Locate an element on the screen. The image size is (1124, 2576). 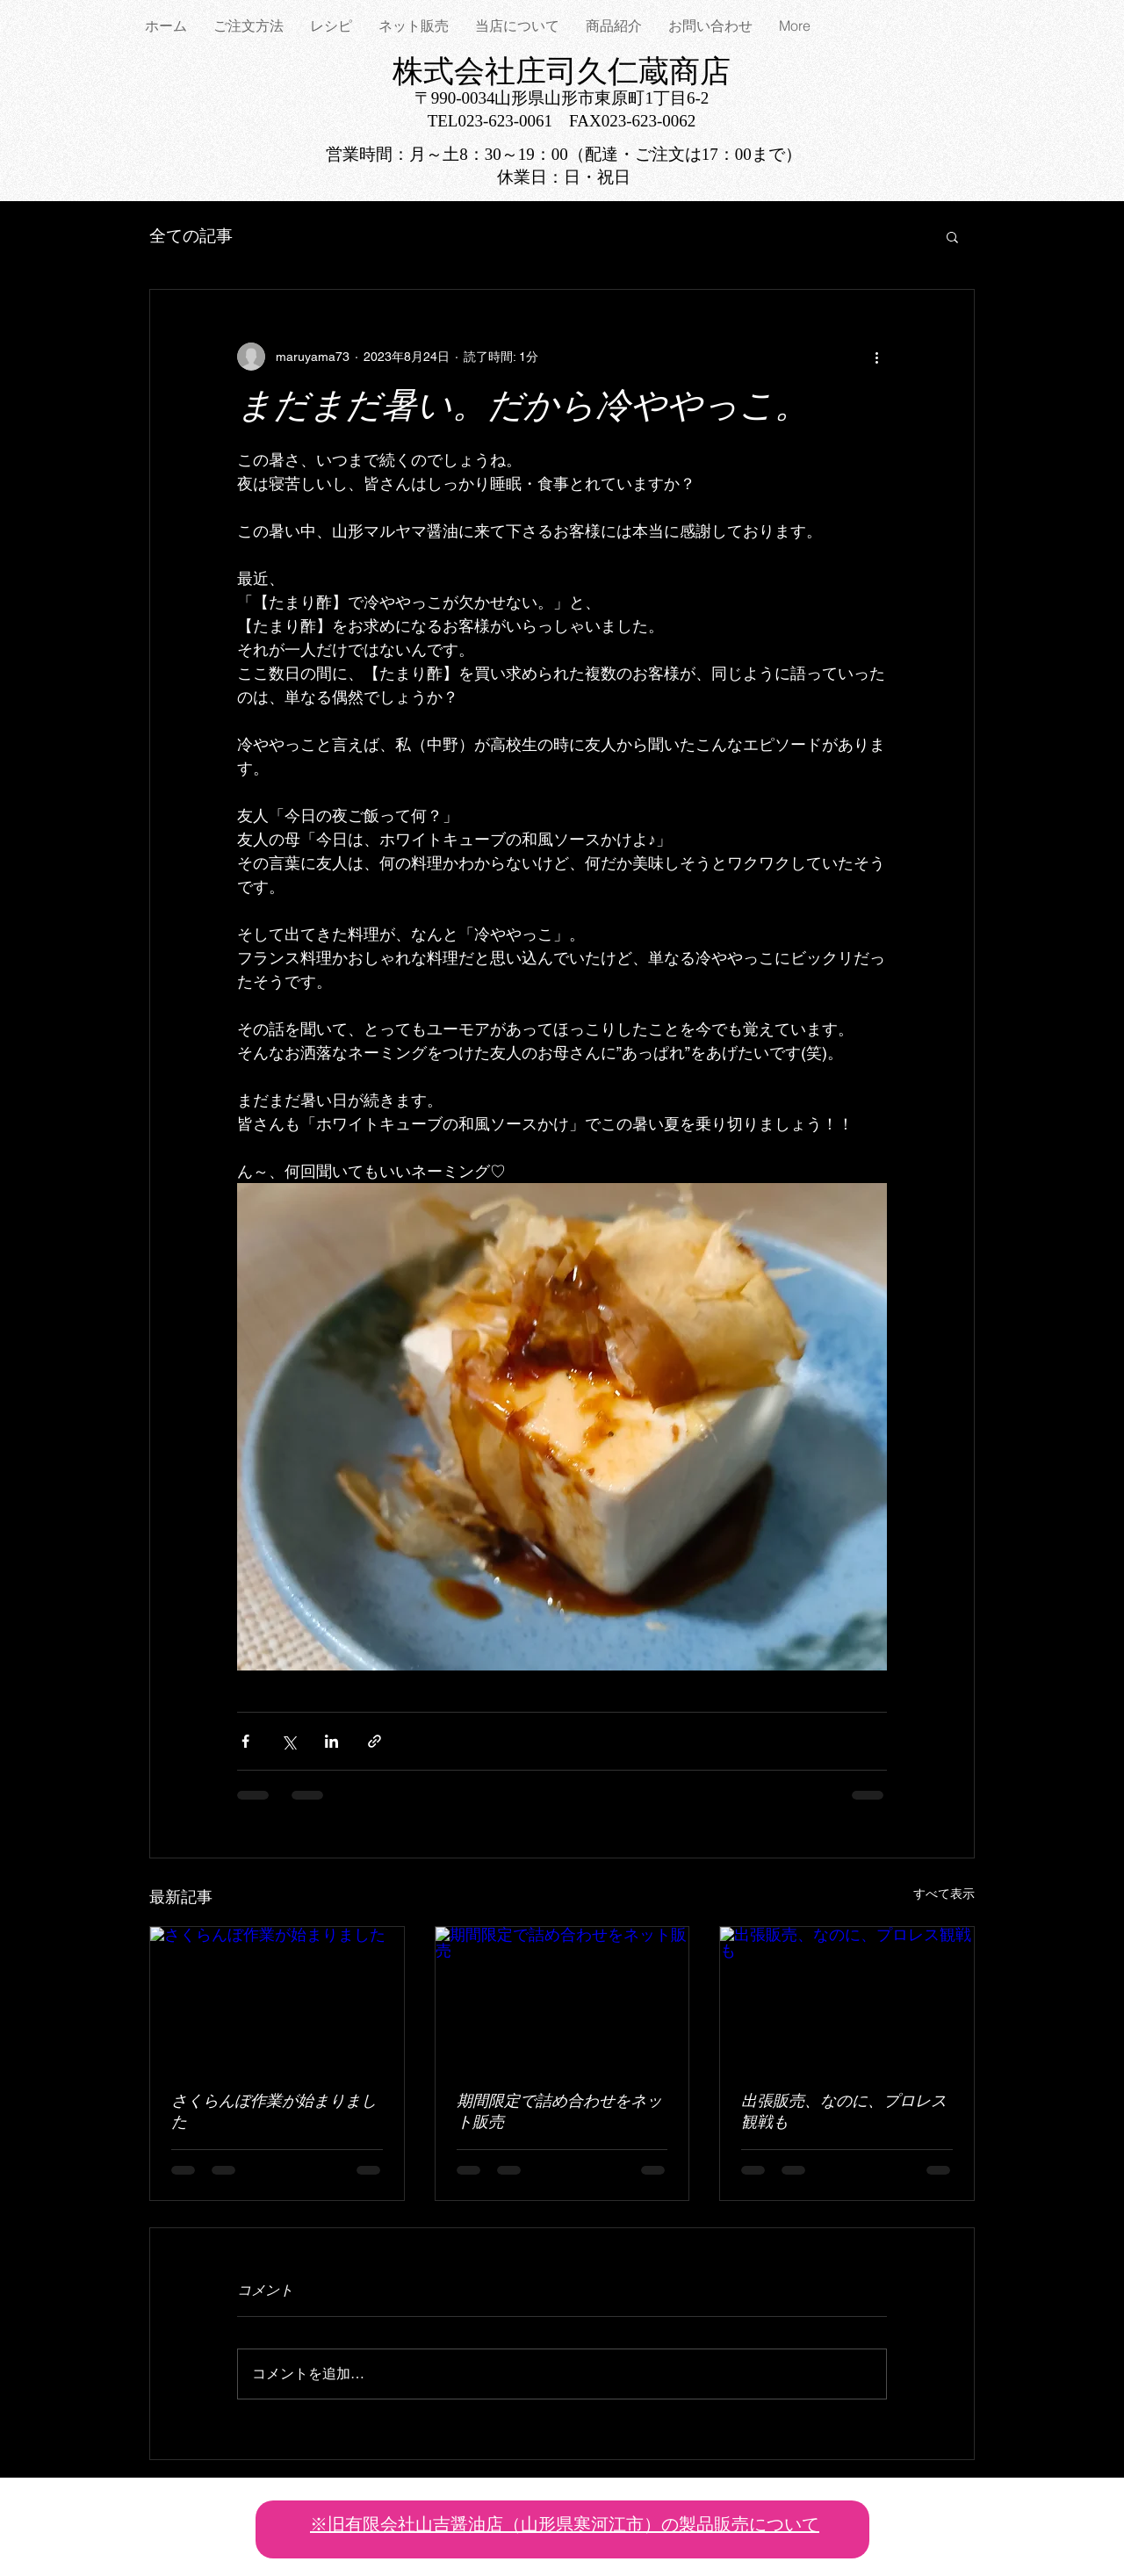
出張販売、なのに、プロレス観戦も is located at coordinates (844, 2113).